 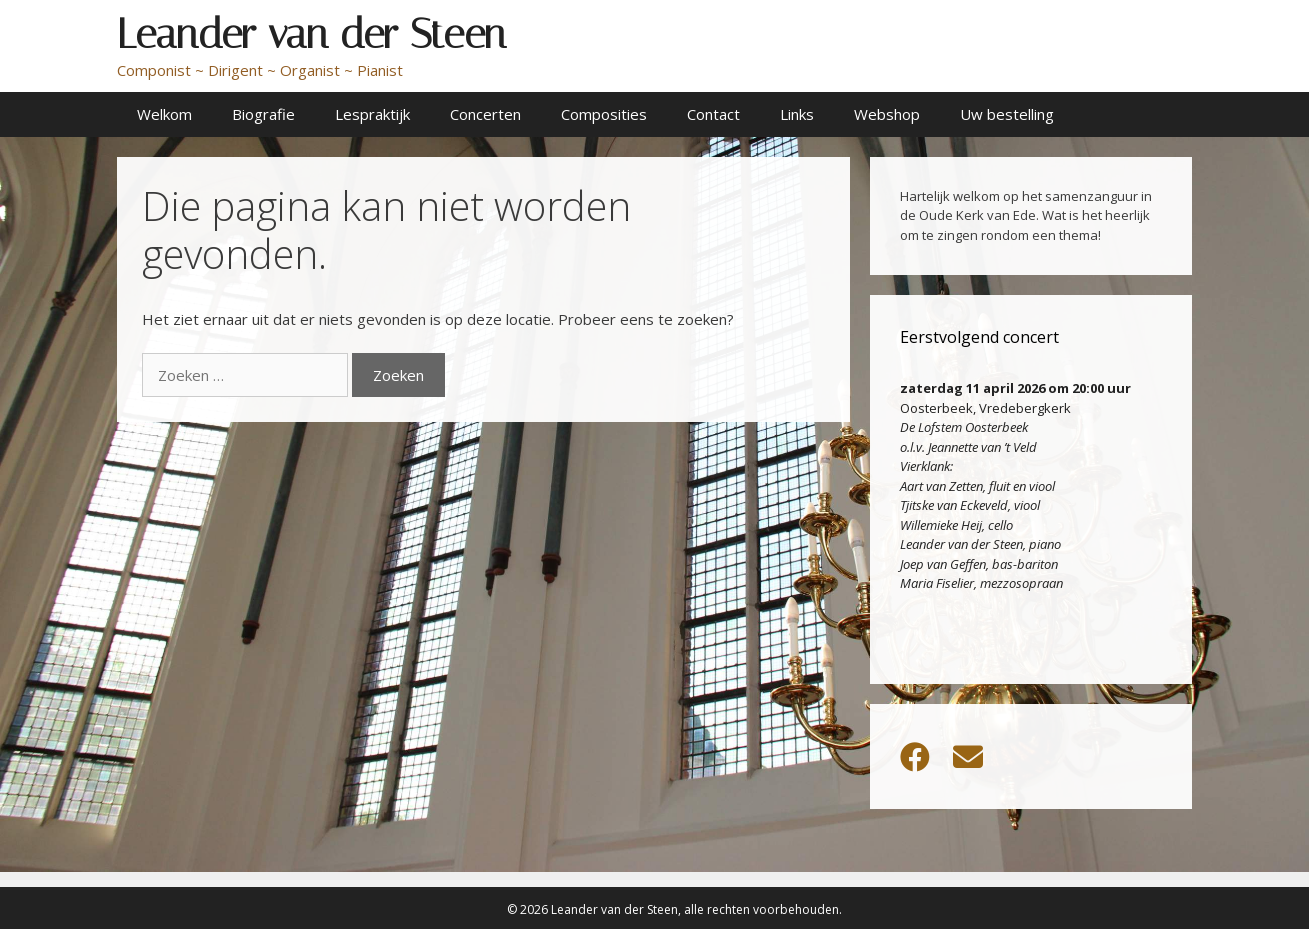 I want to click on Leander van der Steen, so click(x=311, y=34).